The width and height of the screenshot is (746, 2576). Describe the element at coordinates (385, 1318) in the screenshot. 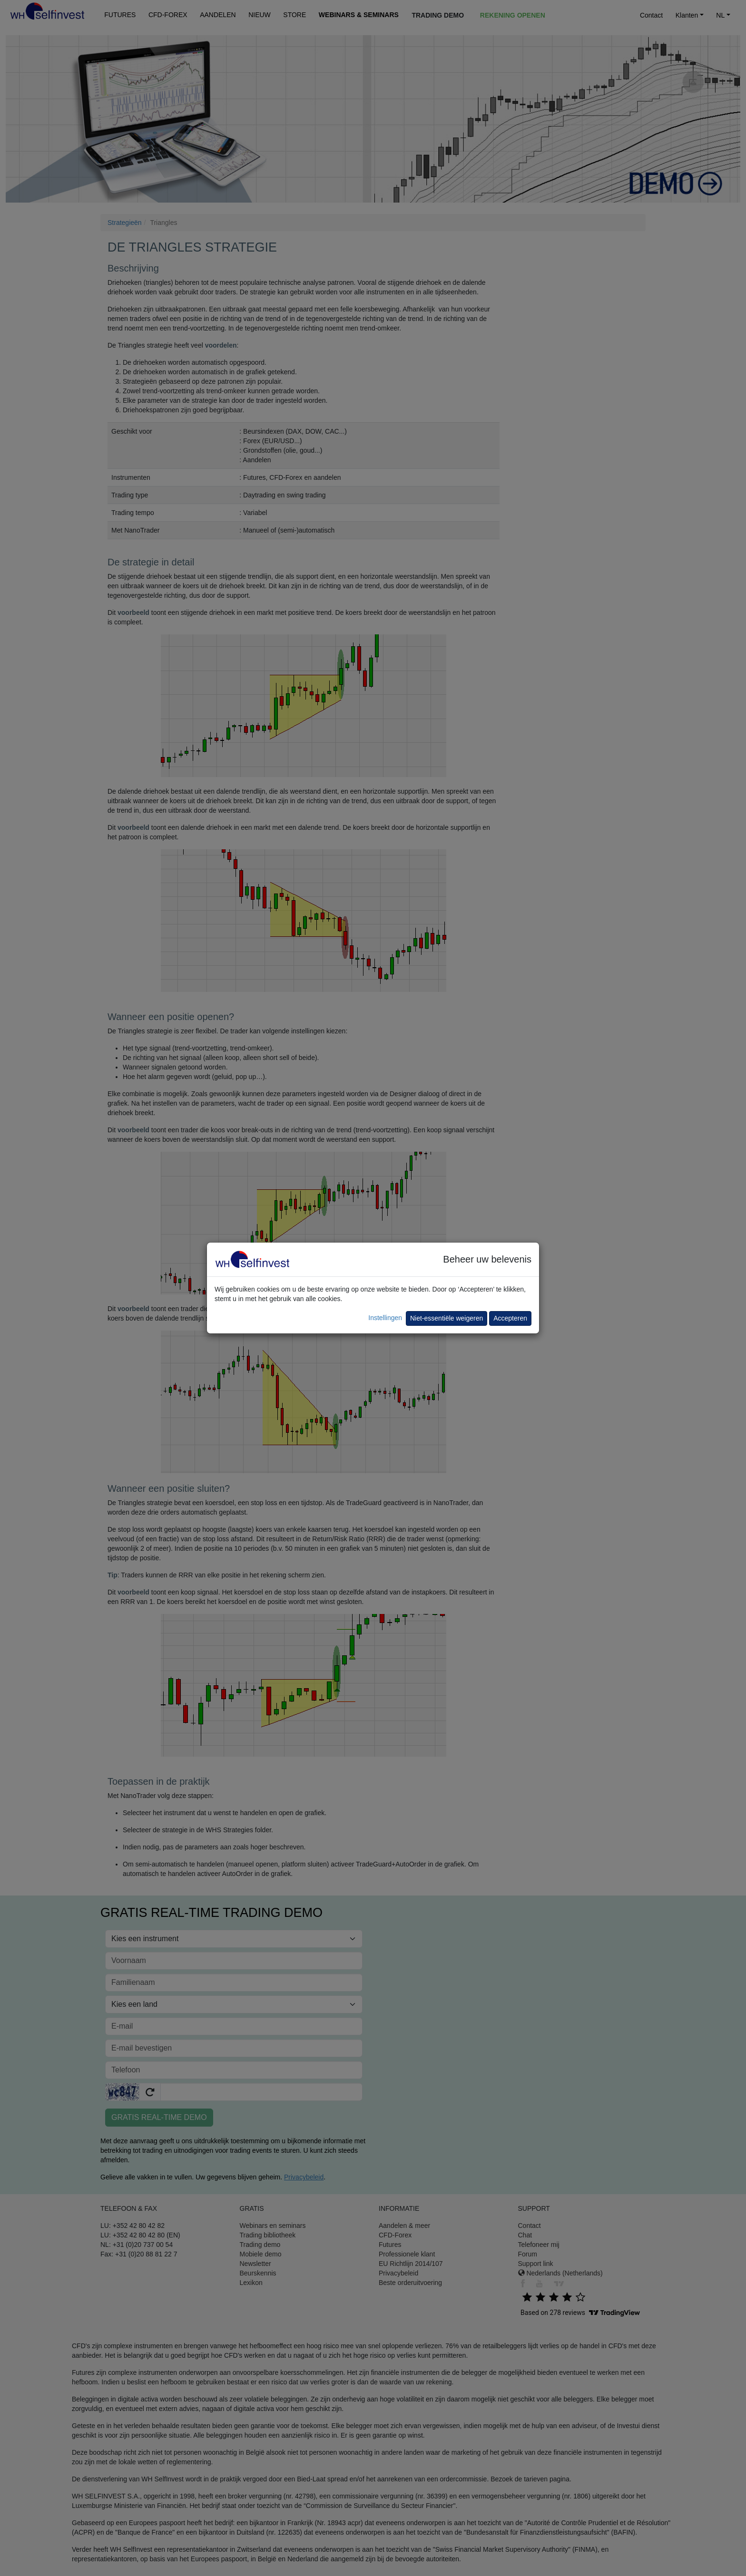

I see `Instellingen [button]` at that location.